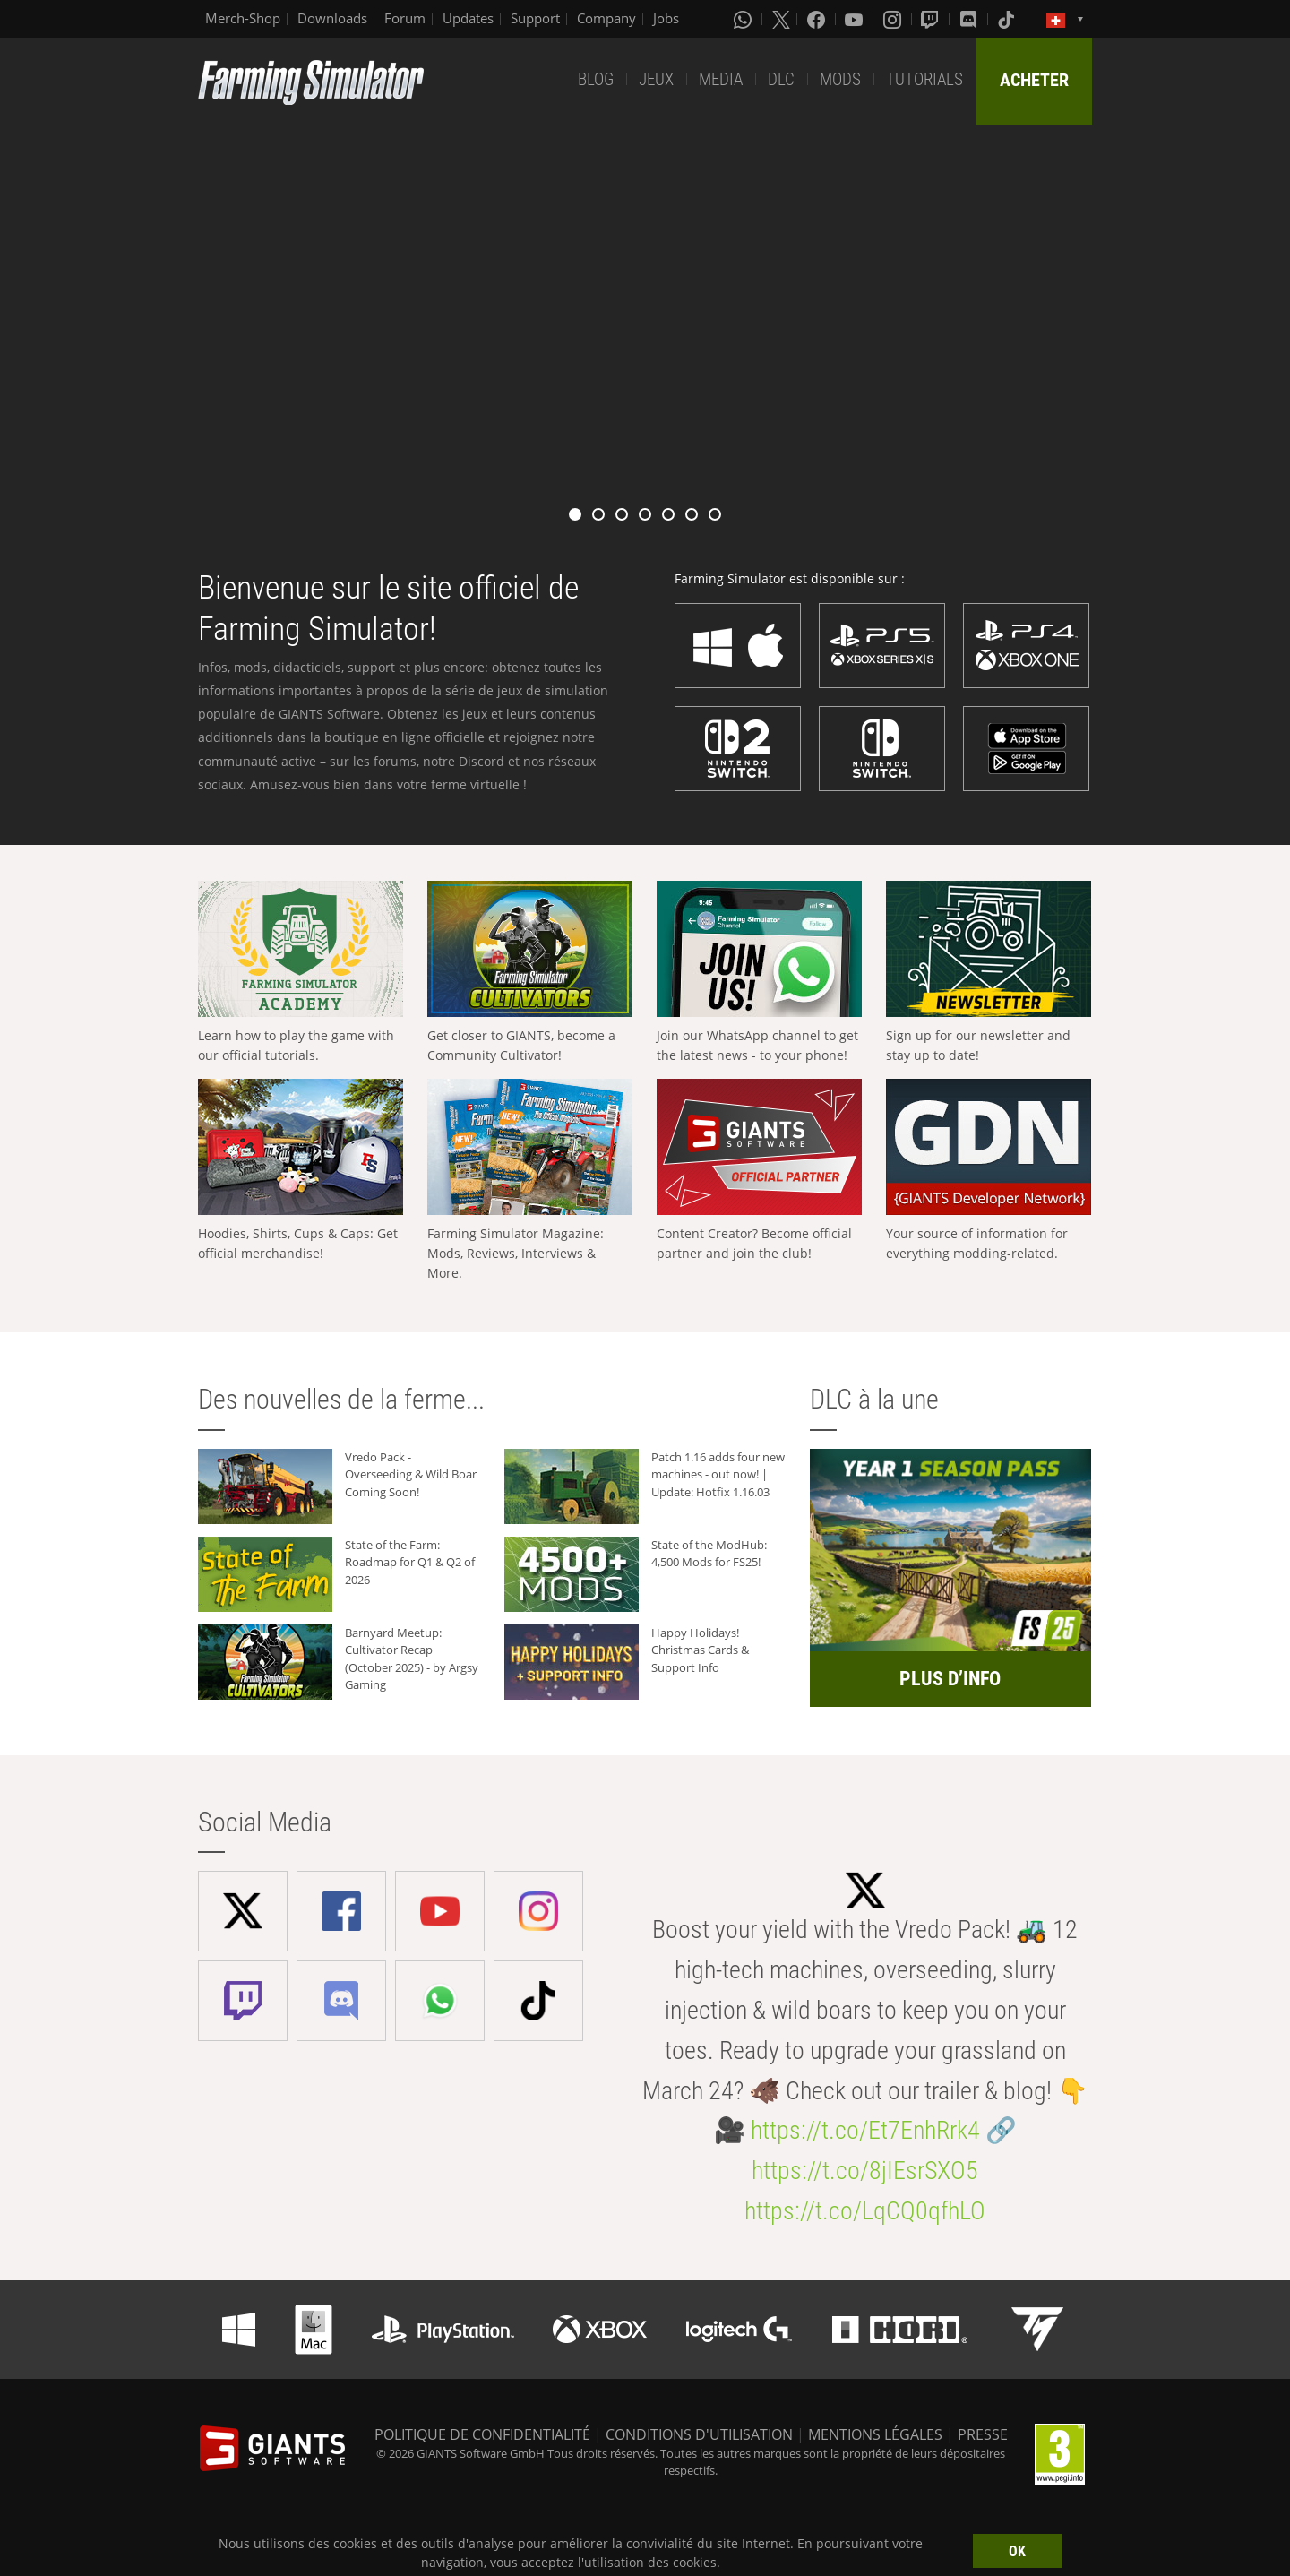 This screenshot has width=1290, height=2576. What do you see at coordinates (865, 2170) in the screenshot?
I see `https://t.co/8jIEsrSXO5` at bounding box center [865, 2170].